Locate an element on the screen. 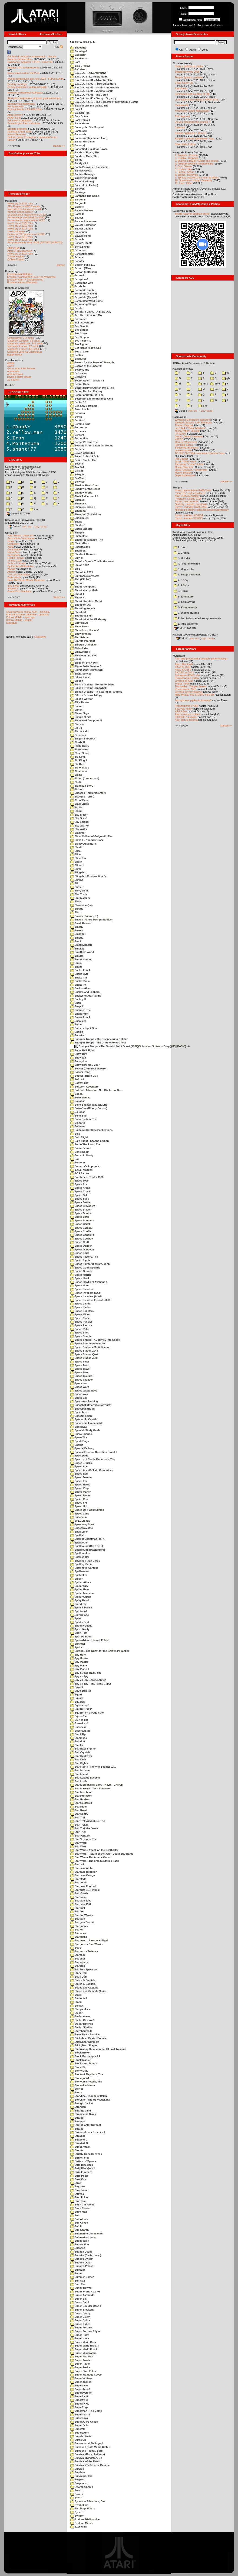  Scrolls of Abadon, The is located at coordinates (86, 315).